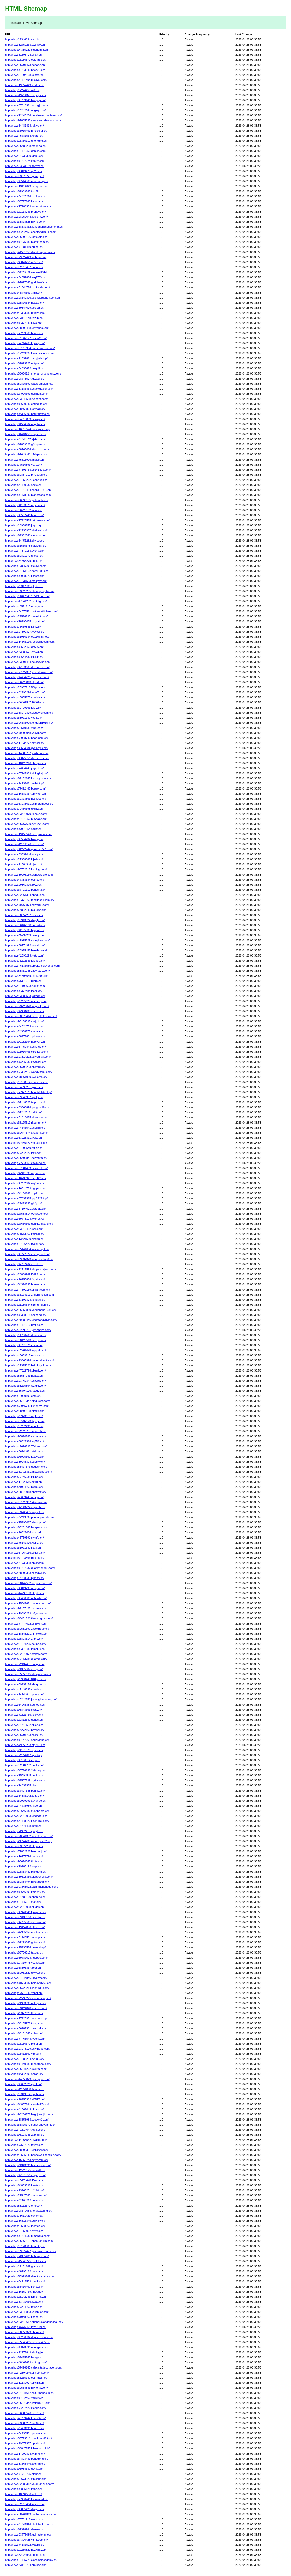 The width and height of the screenshot is (291, 2576). I want to click on http://shop36915459.hmsenrui.cn/, so click(26, 130).